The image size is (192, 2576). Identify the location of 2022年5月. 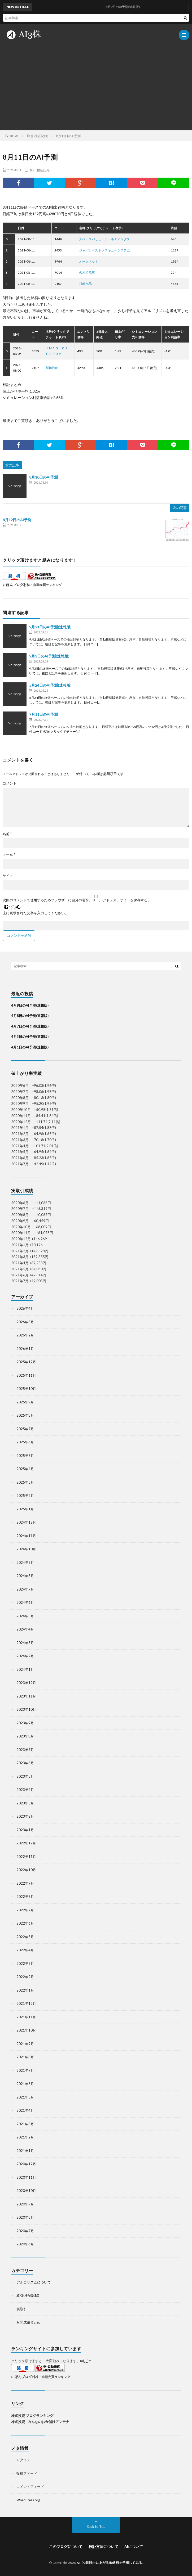
(25, 1937).